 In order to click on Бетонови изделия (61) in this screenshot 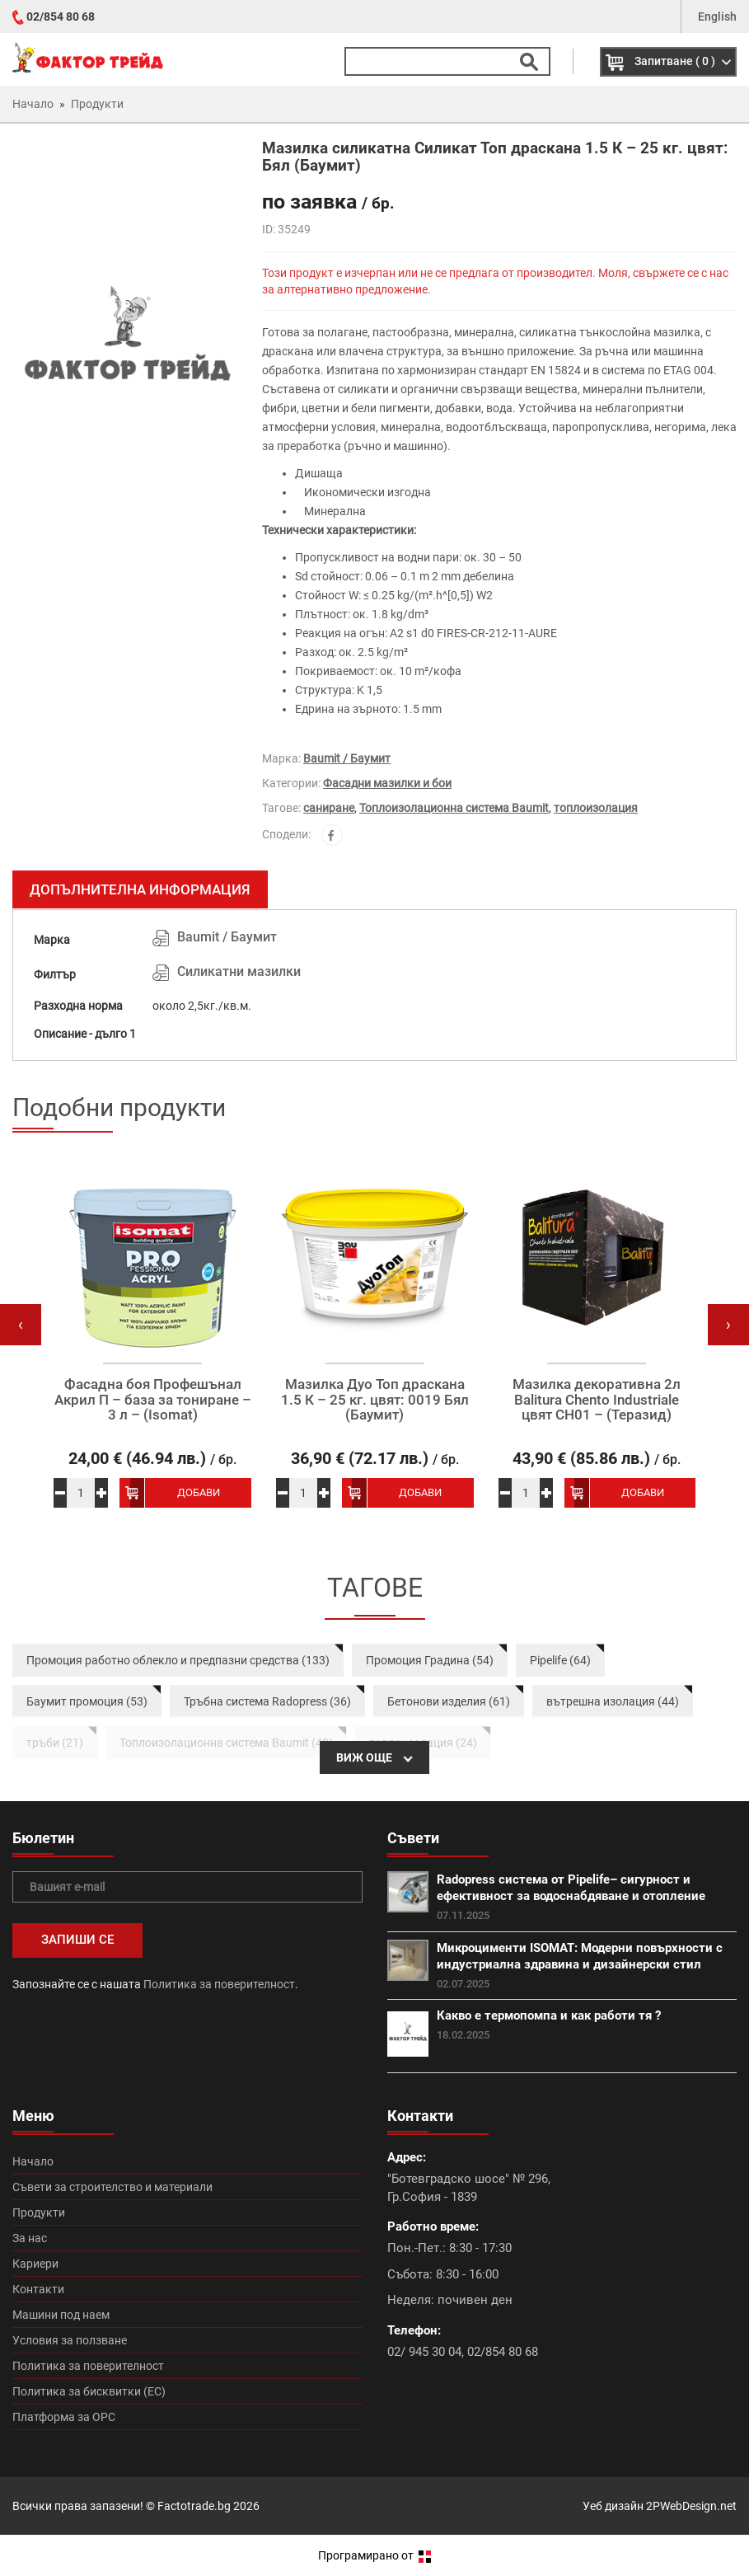, I will do `click(448, 1701)`.